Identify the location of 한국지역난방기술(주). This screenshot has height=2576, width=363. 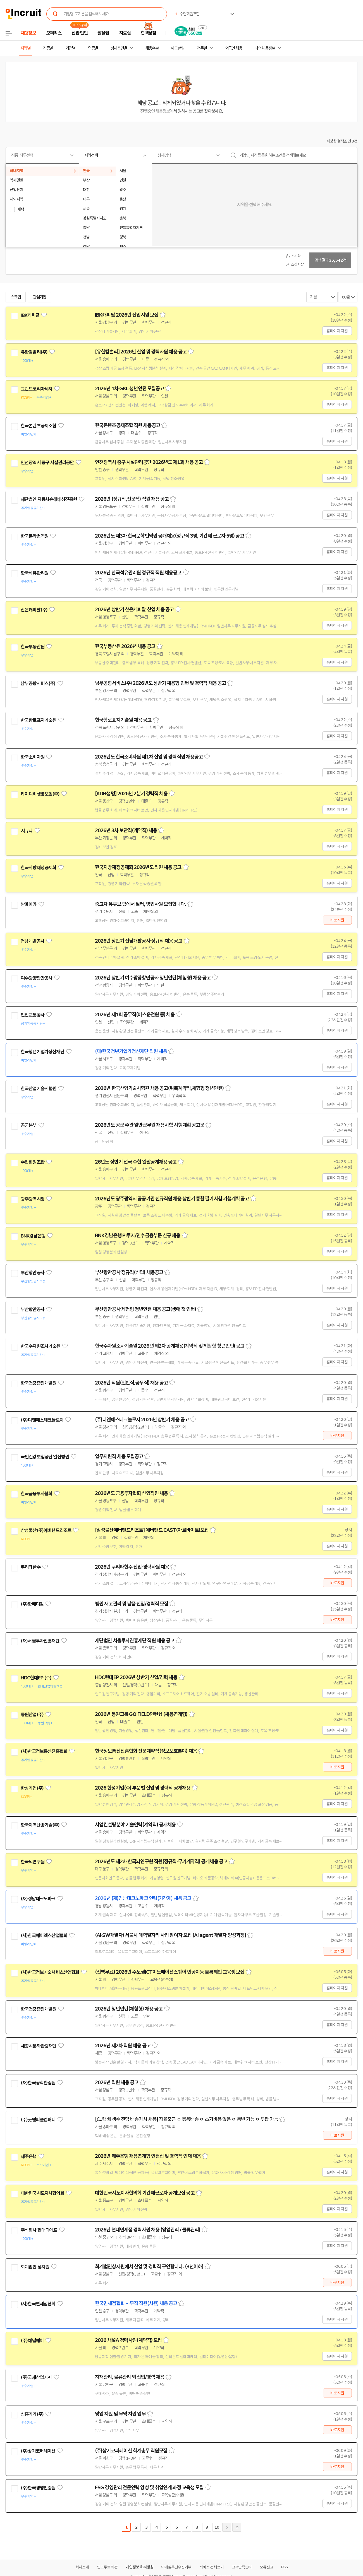
(40, 1825).